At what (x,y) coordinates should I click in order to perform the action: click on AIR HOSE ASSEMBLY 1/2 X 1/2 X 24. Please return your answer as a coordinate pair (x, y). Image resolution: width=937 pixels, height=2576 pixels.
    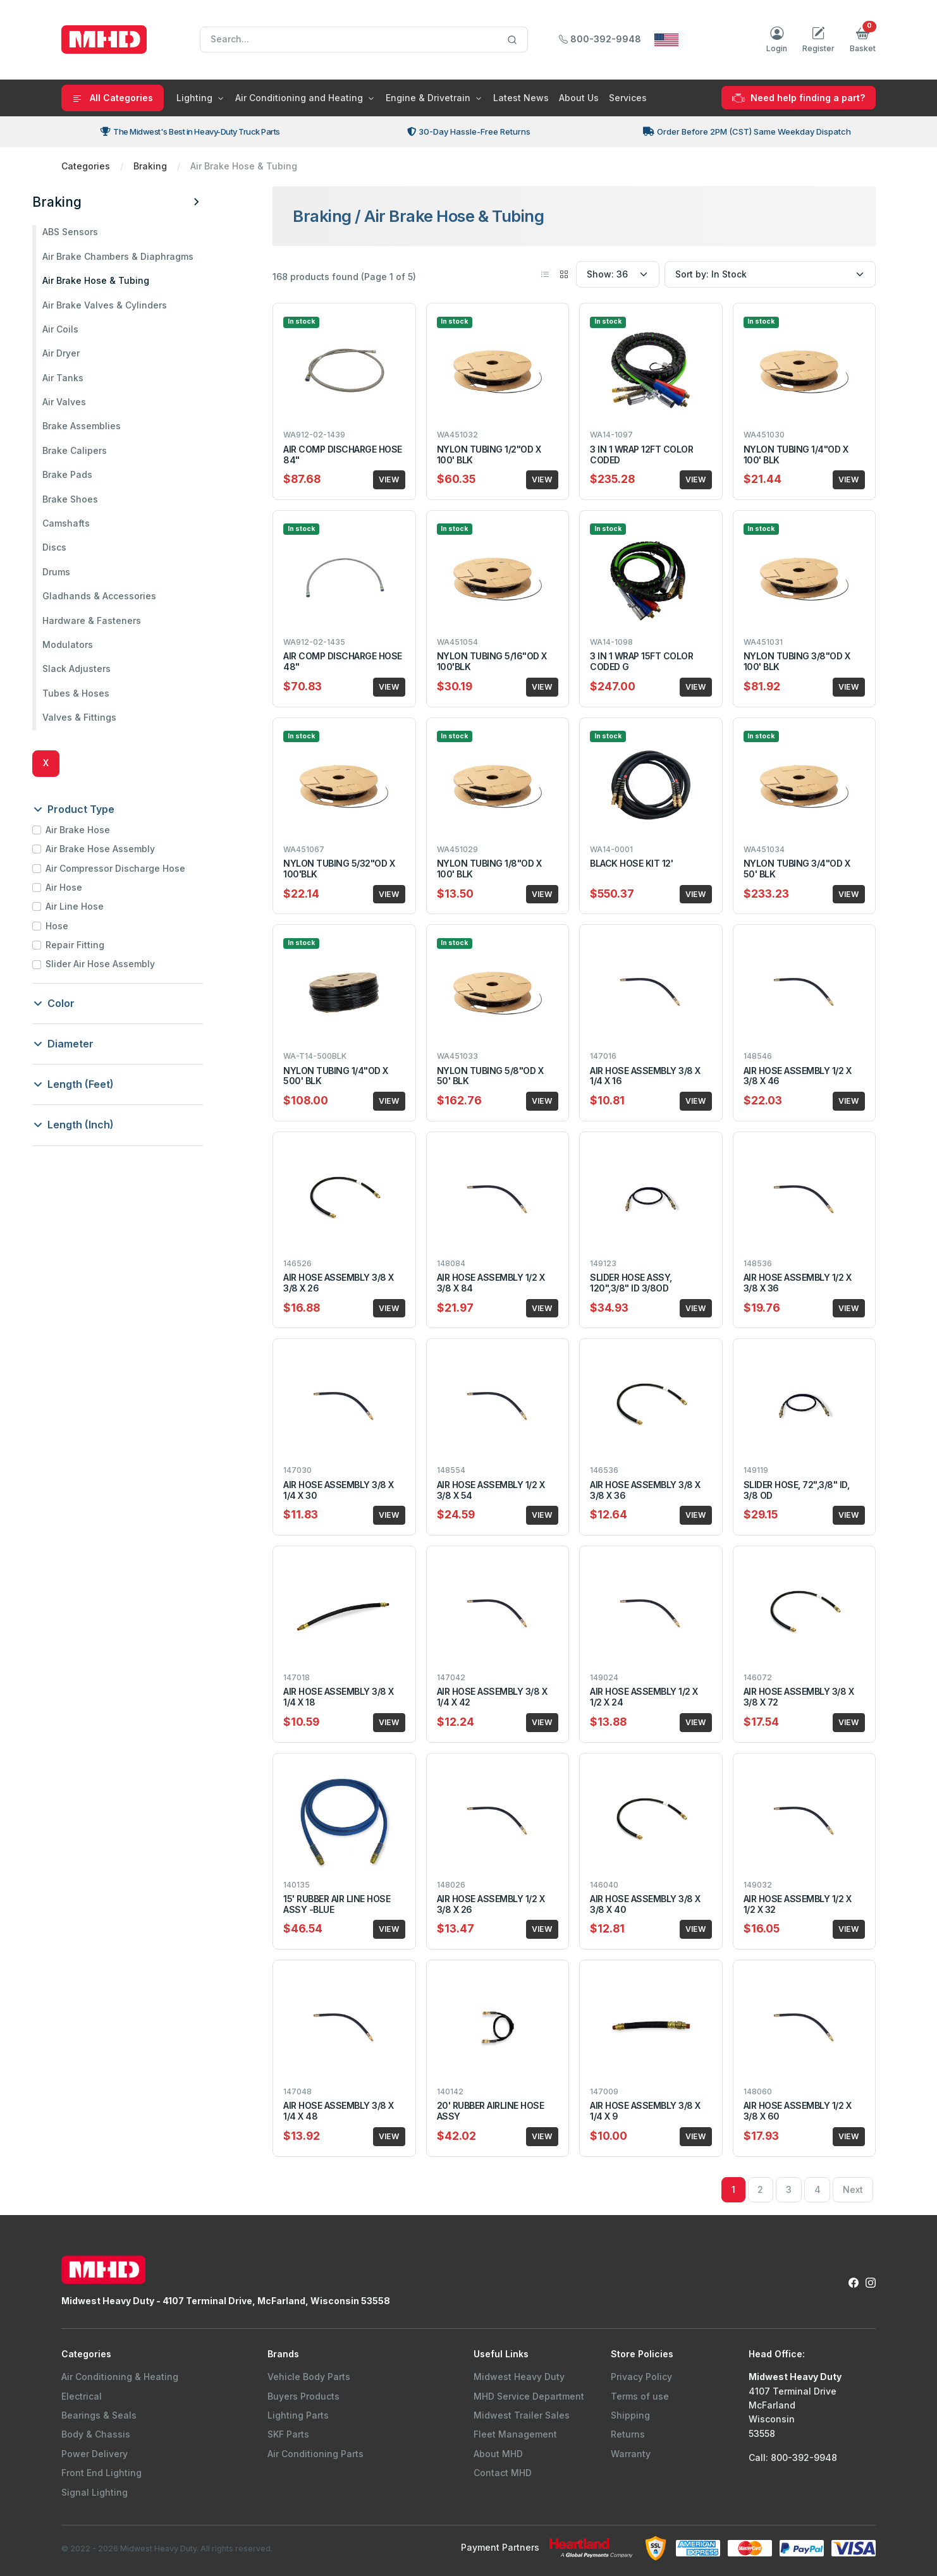
    Looking at the image, I should click on (644, 1696).